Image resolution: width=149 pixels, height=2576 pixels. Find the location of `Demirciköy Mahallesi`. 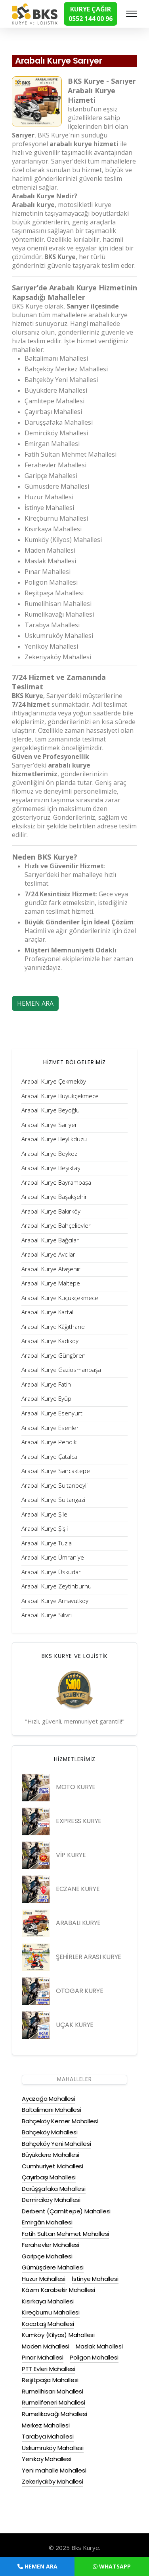

Demirciköy Mahallesi is located at coordinates (51, 2200).